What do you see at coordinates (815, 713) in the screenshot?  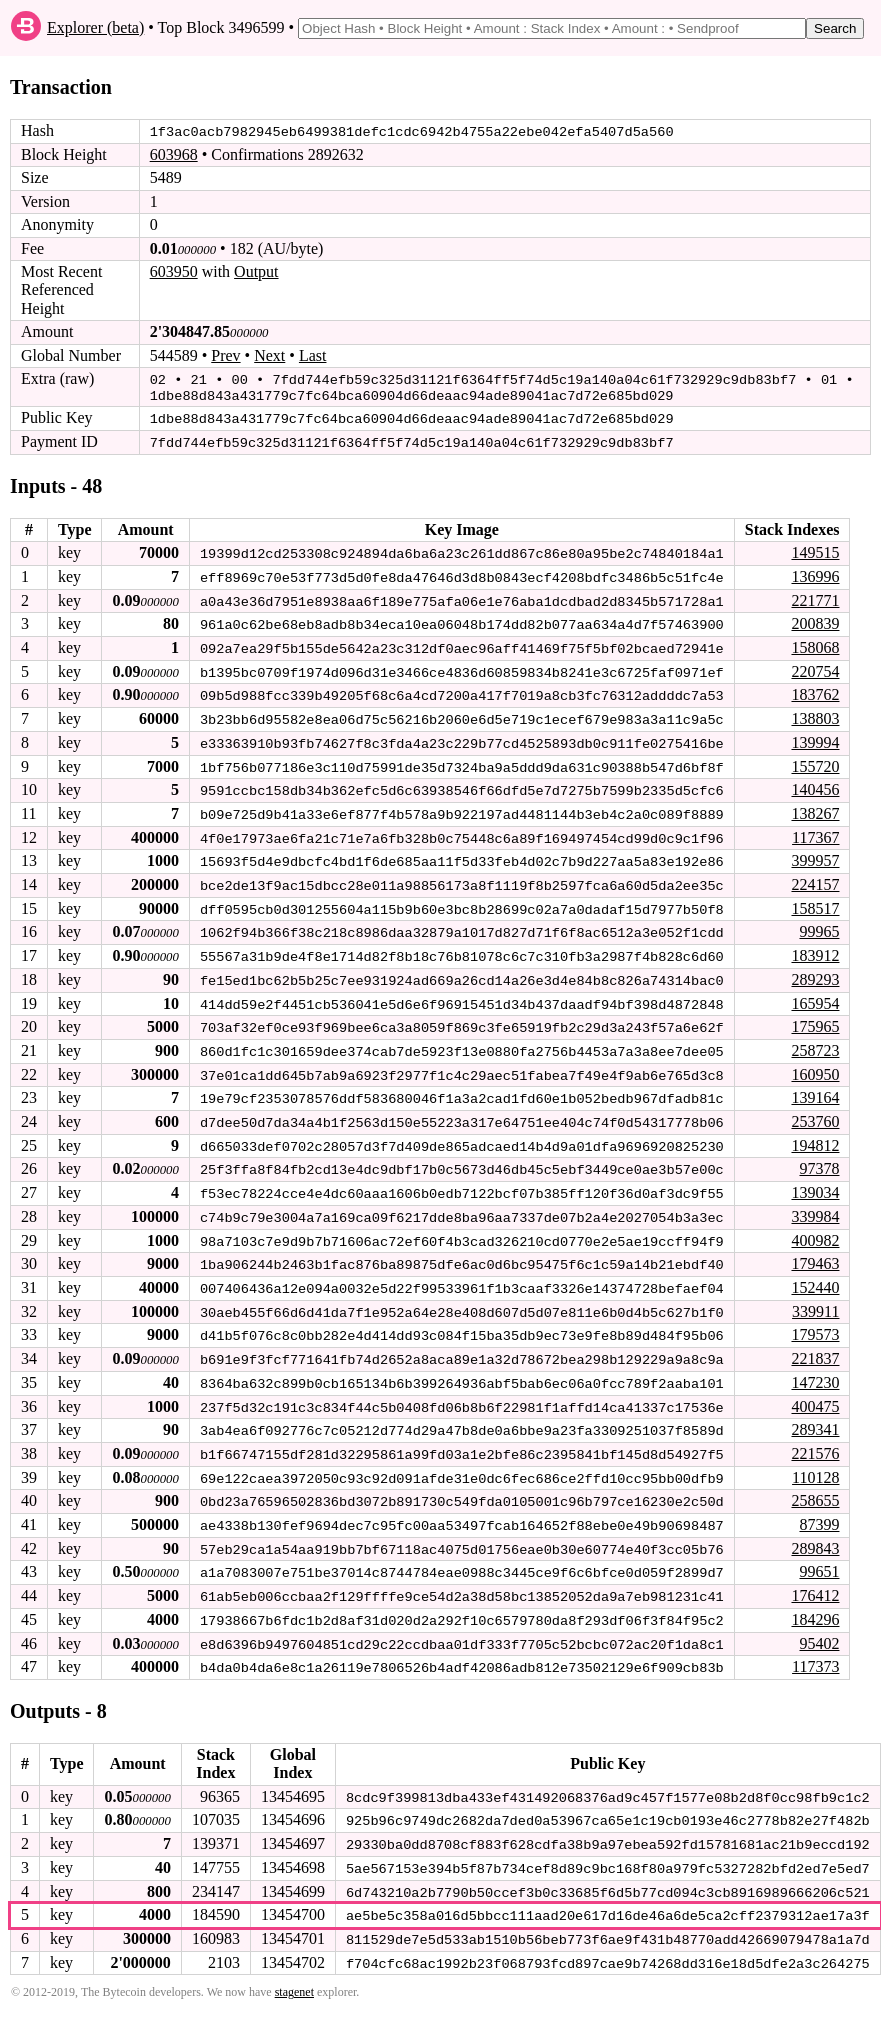 I see `138803` at bounding box center [815, 713].